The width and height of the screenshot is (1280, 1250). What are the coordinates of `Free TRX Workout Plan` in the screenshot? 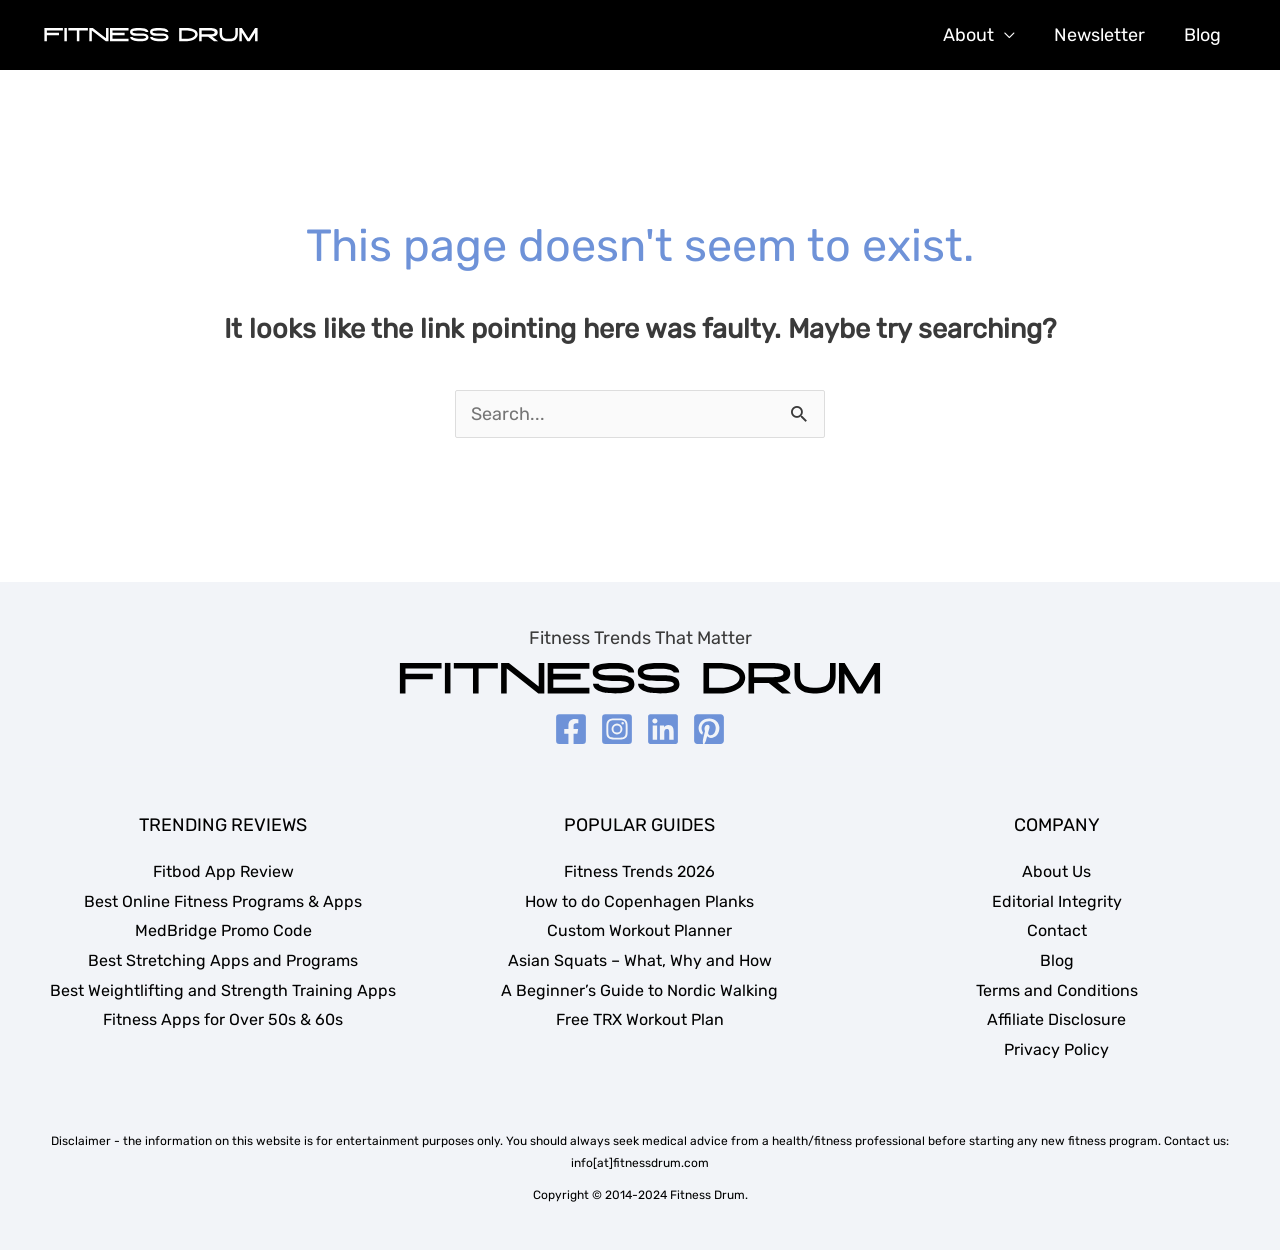 It's located at (640, 1019).